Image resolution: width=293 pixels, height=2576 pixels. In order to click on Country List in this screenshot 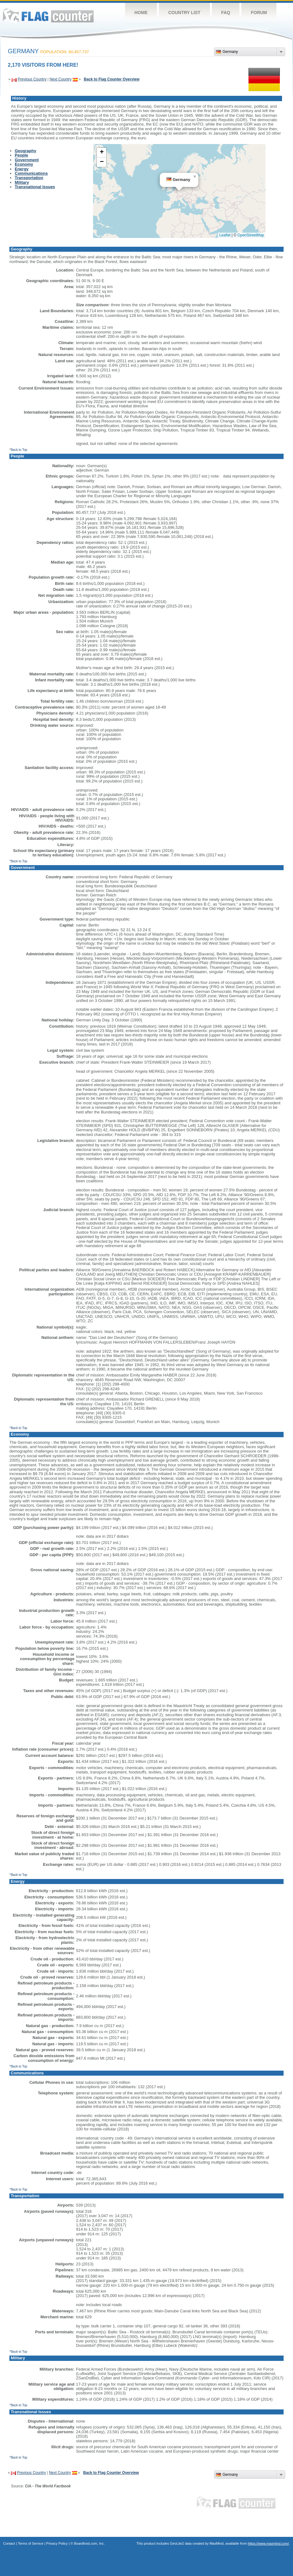, I will do `click(184, 12)`.